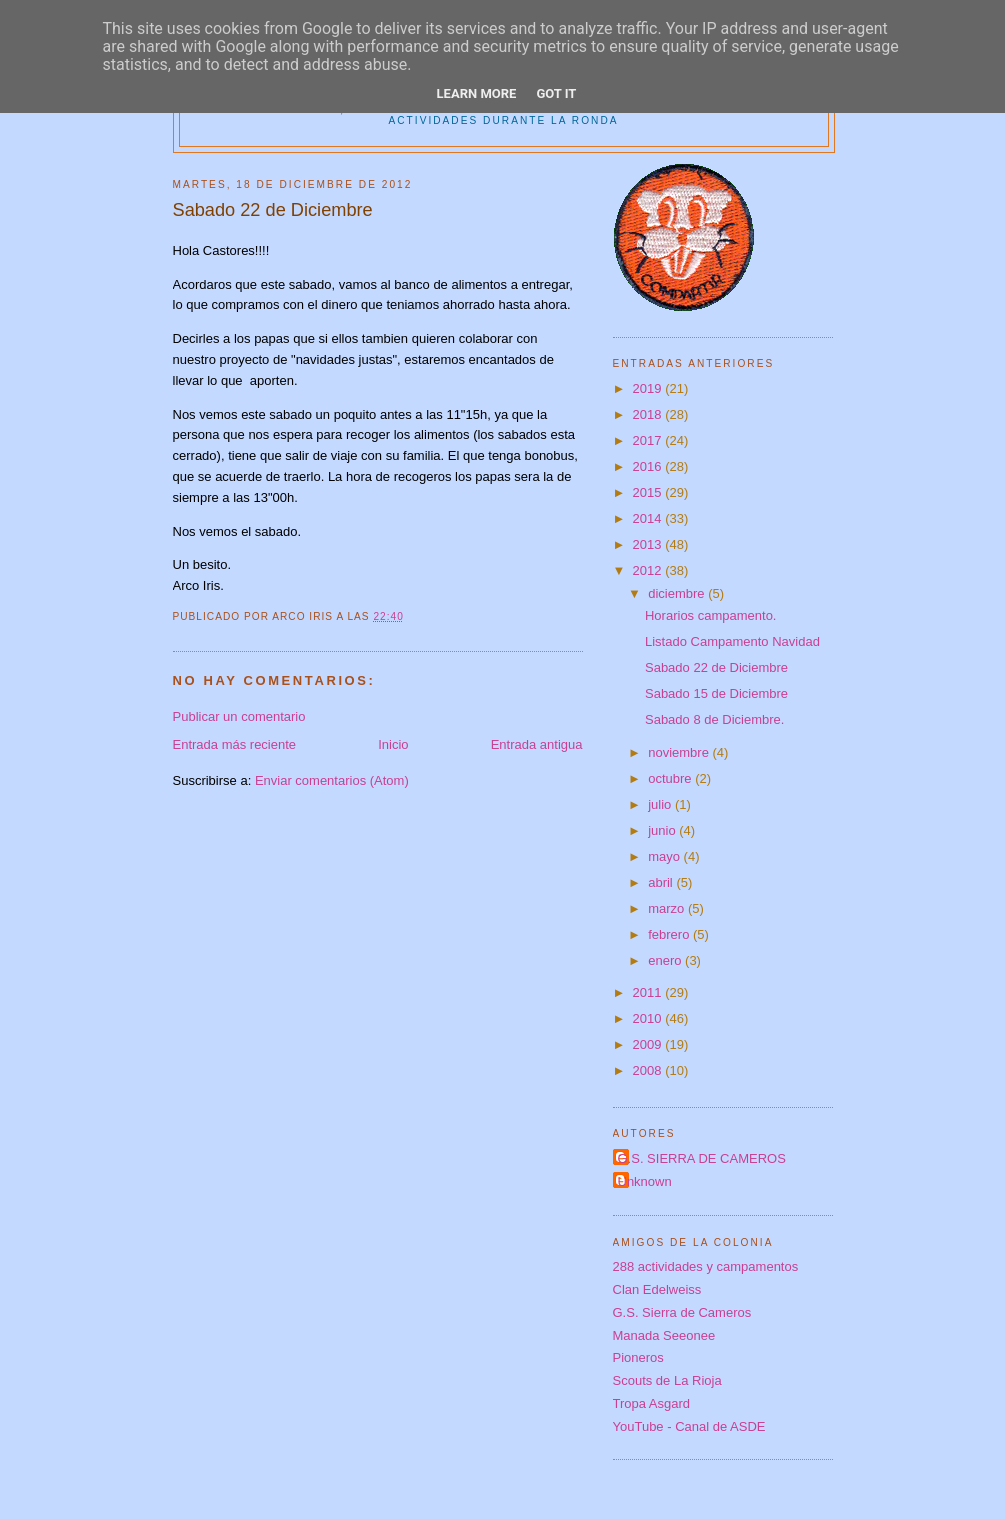 The height and width of the screenshot is (1519, 1005). I want to click on 2015, so click(649, 492).